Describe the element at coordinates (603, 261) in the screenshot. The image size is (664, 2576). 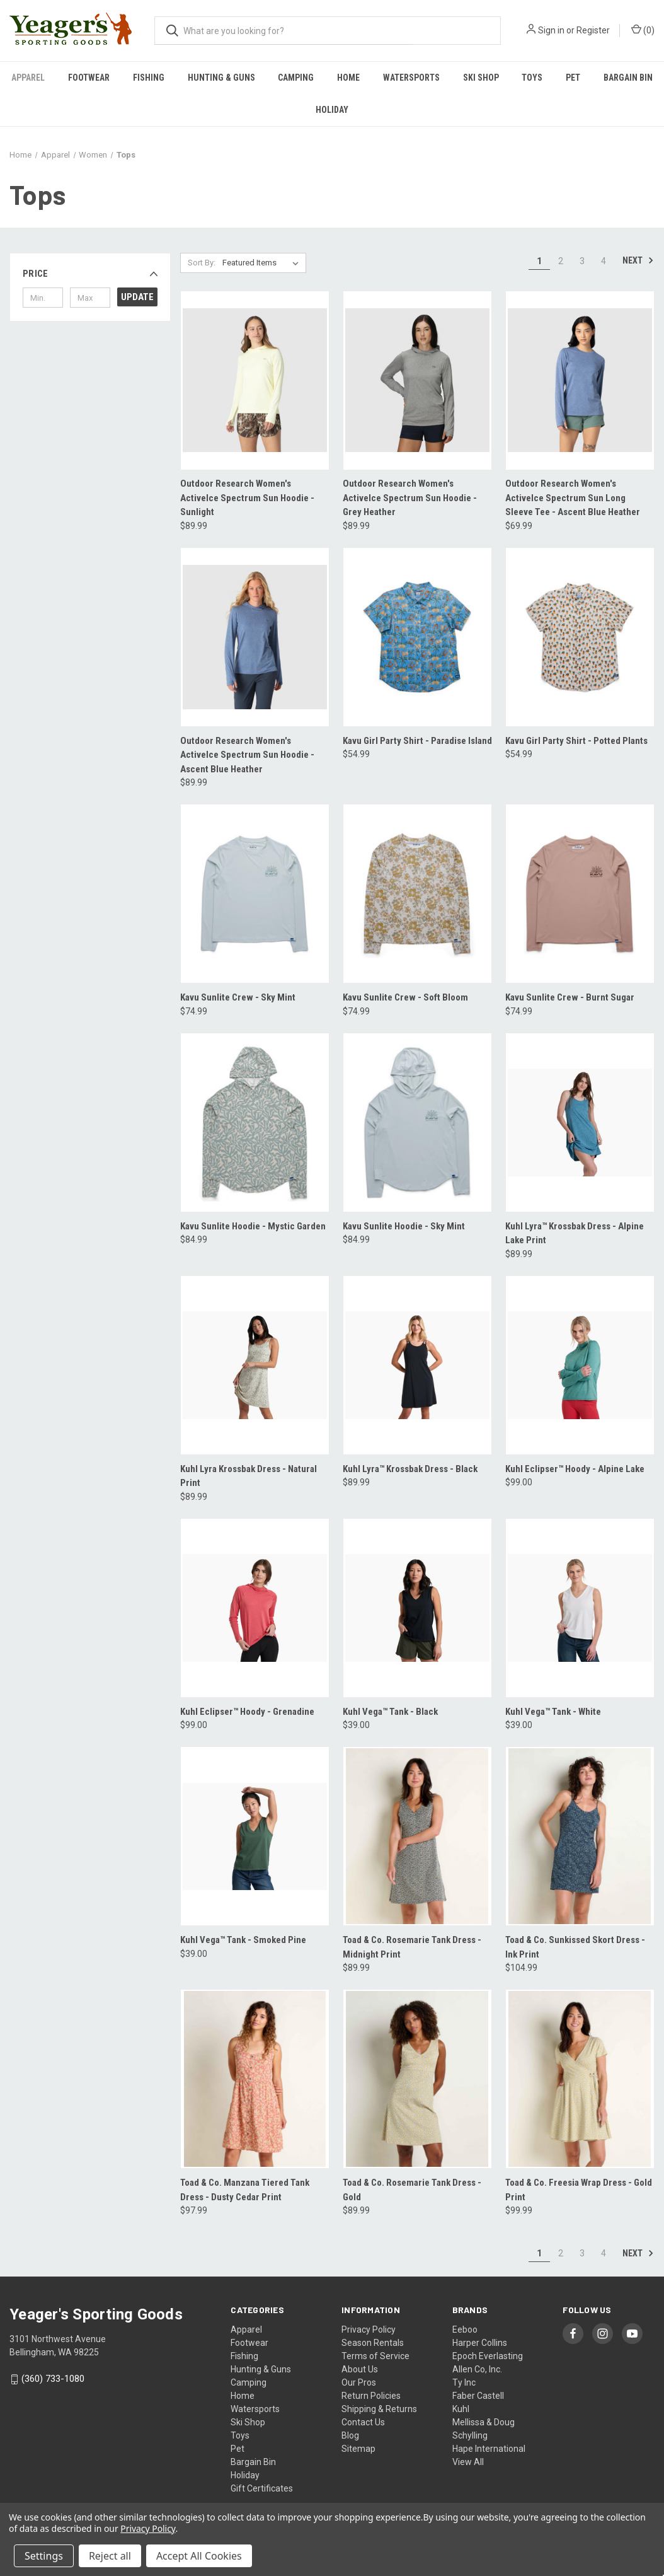
I see `4 [Page 4 of 4]` at that location.